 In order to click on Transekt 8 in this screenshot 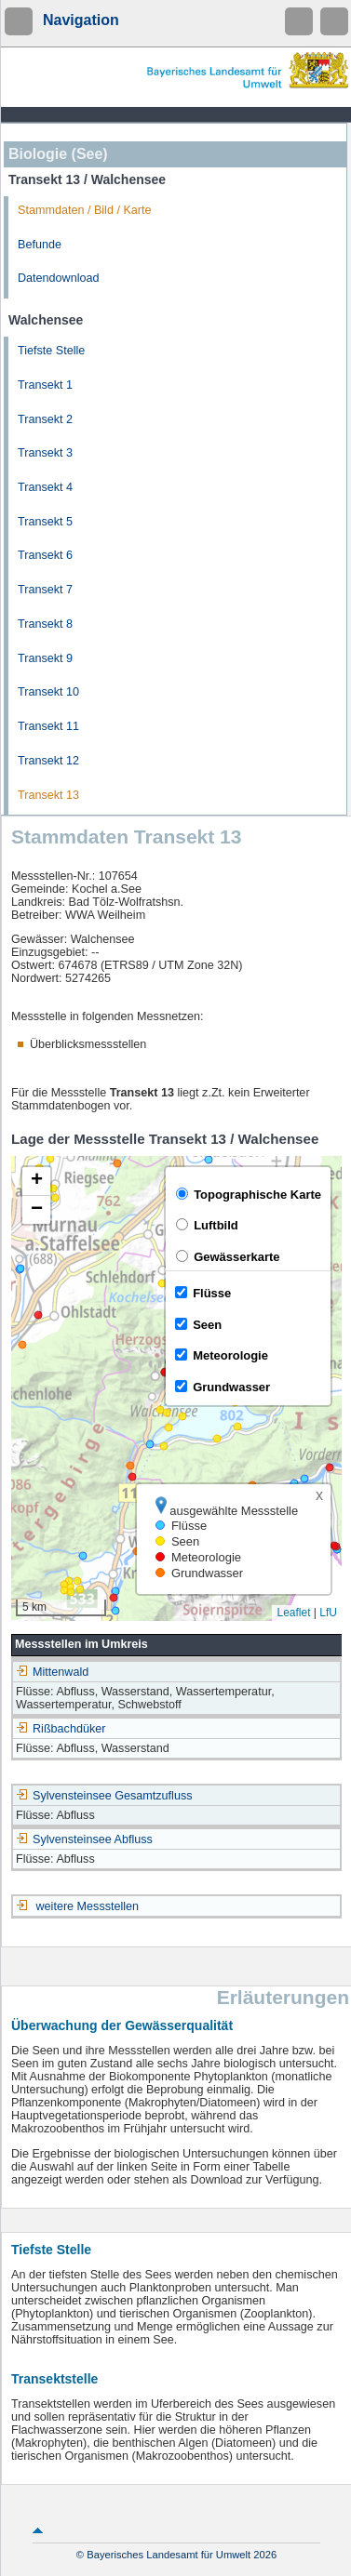, I will do `click(45, 624)`.